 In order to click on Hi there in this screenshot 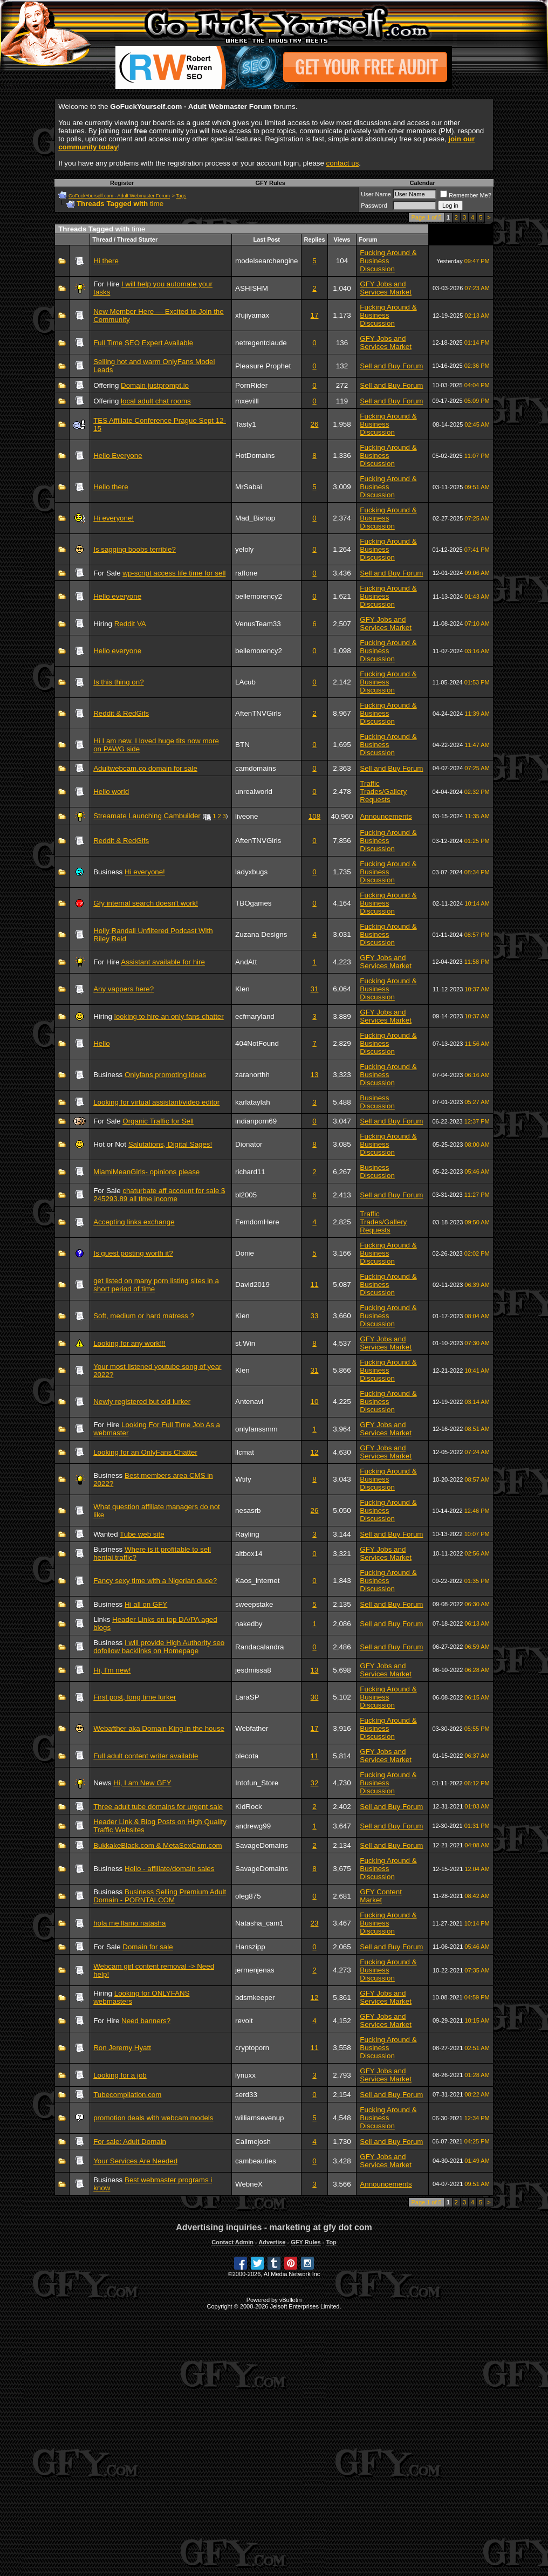, I will do `click(106, 261)`.